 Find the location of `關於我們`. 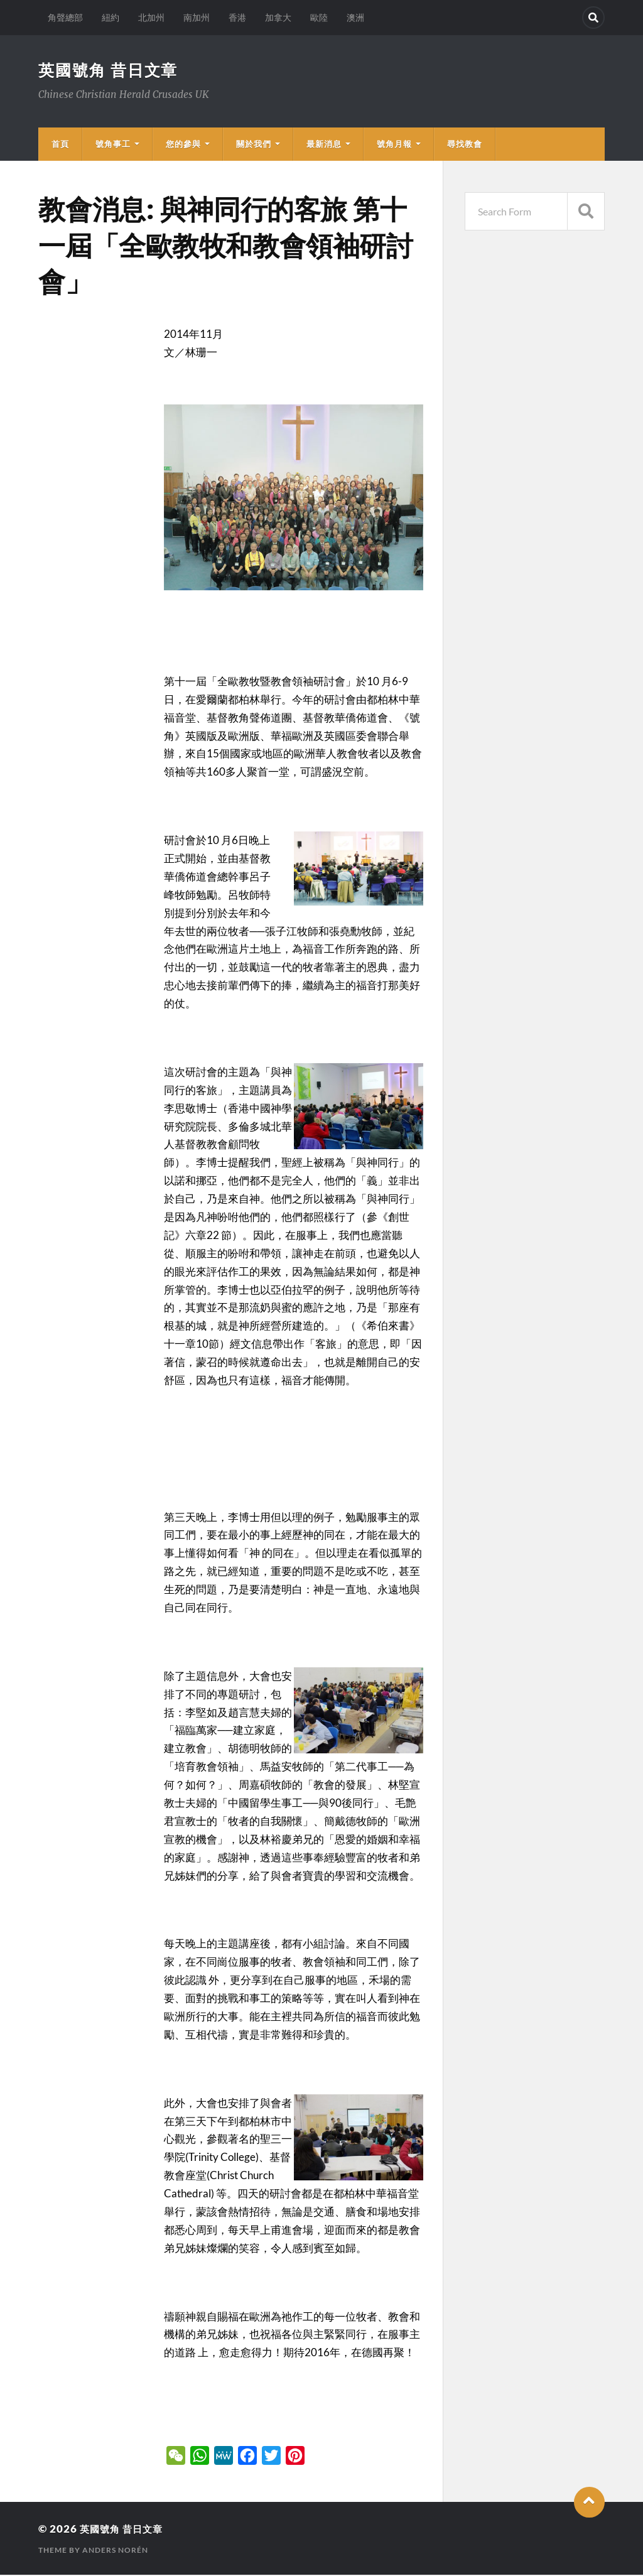

關於我們 is located at coordinates (253, 145).